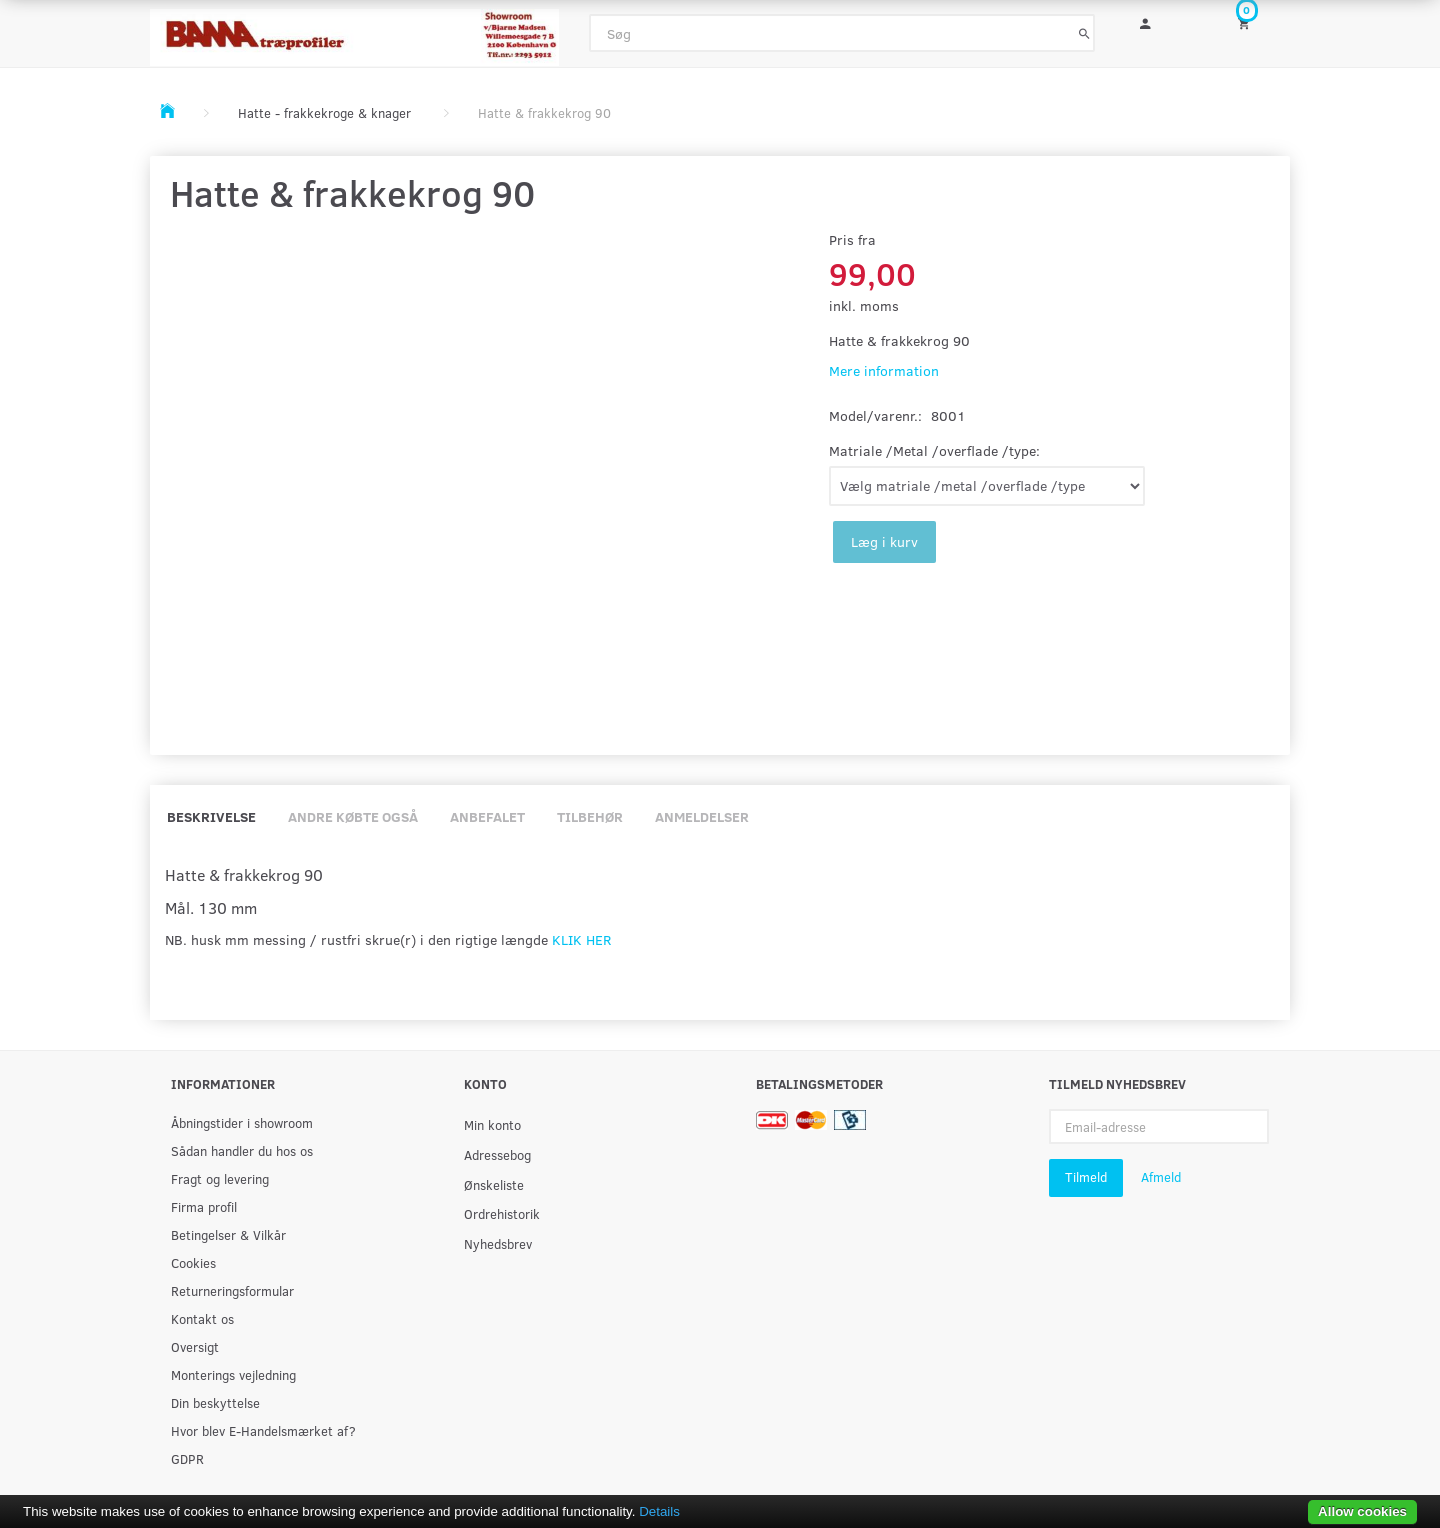 The height and width of the screenshot is (1528, 1440). What do you see at coordinates (204, 1206) in the screenshot?
I see `Firma profil` at bounding box center [204, 1206].